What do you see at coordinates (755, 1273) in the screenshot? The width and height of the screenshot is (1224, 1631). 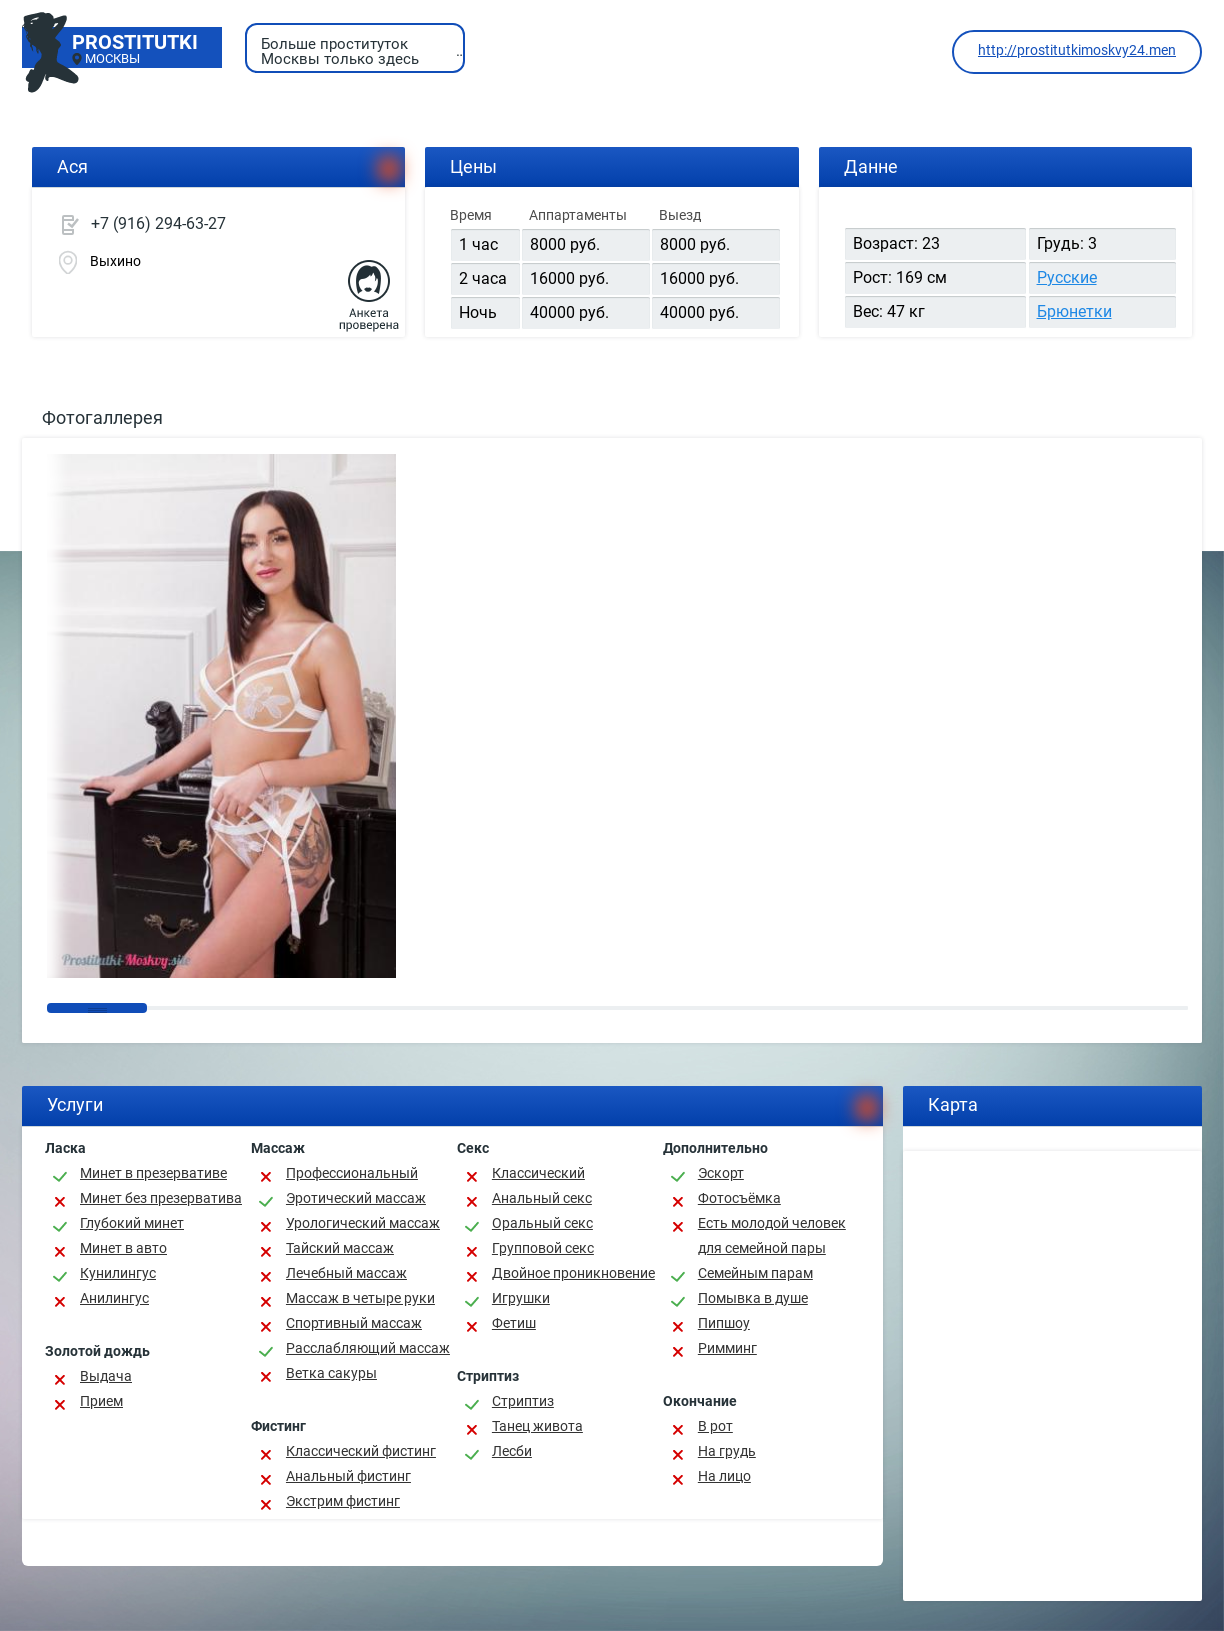 I see `Семейным парам` at bounding box center [755, 1273].